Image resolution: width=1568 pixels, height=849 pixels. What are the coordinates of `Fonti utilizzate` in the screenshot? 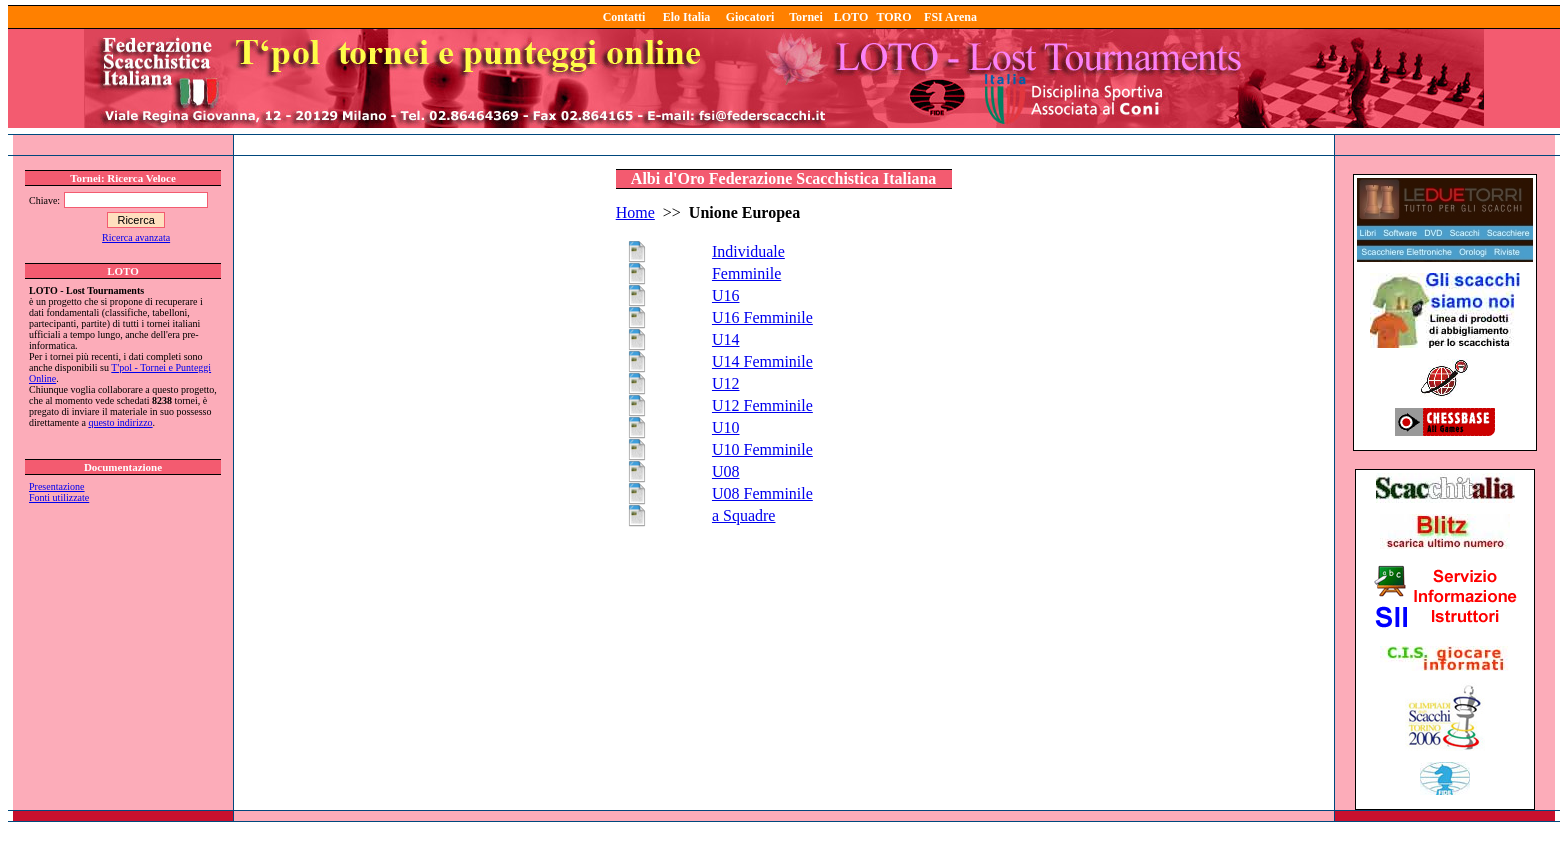 It's located at (59, 497).